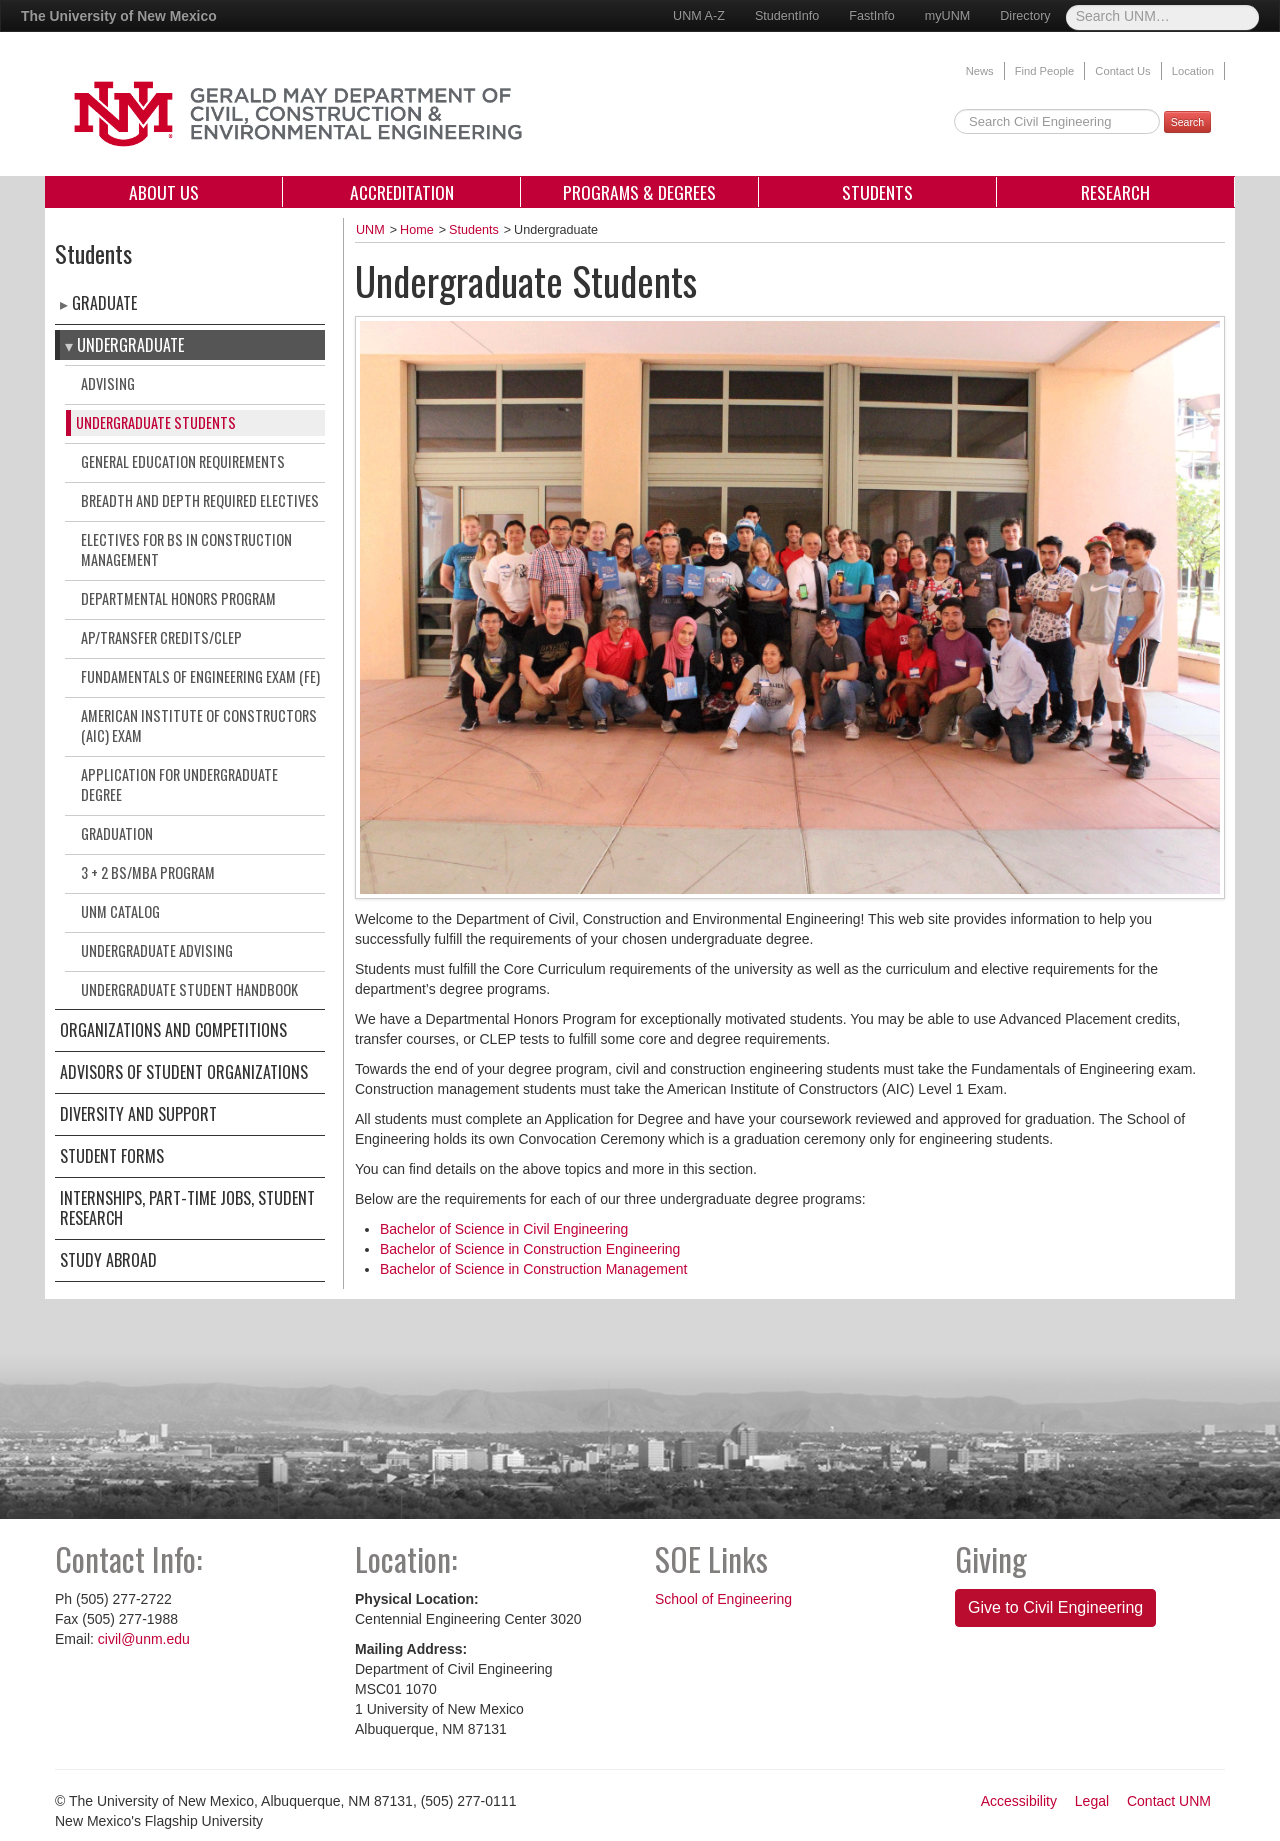 The height and width of the screenshot is (1841, 1280). Describe the element at coordinates (179, 784) in the screenshot. I see `Application for Undergraduate Degree` at that location.